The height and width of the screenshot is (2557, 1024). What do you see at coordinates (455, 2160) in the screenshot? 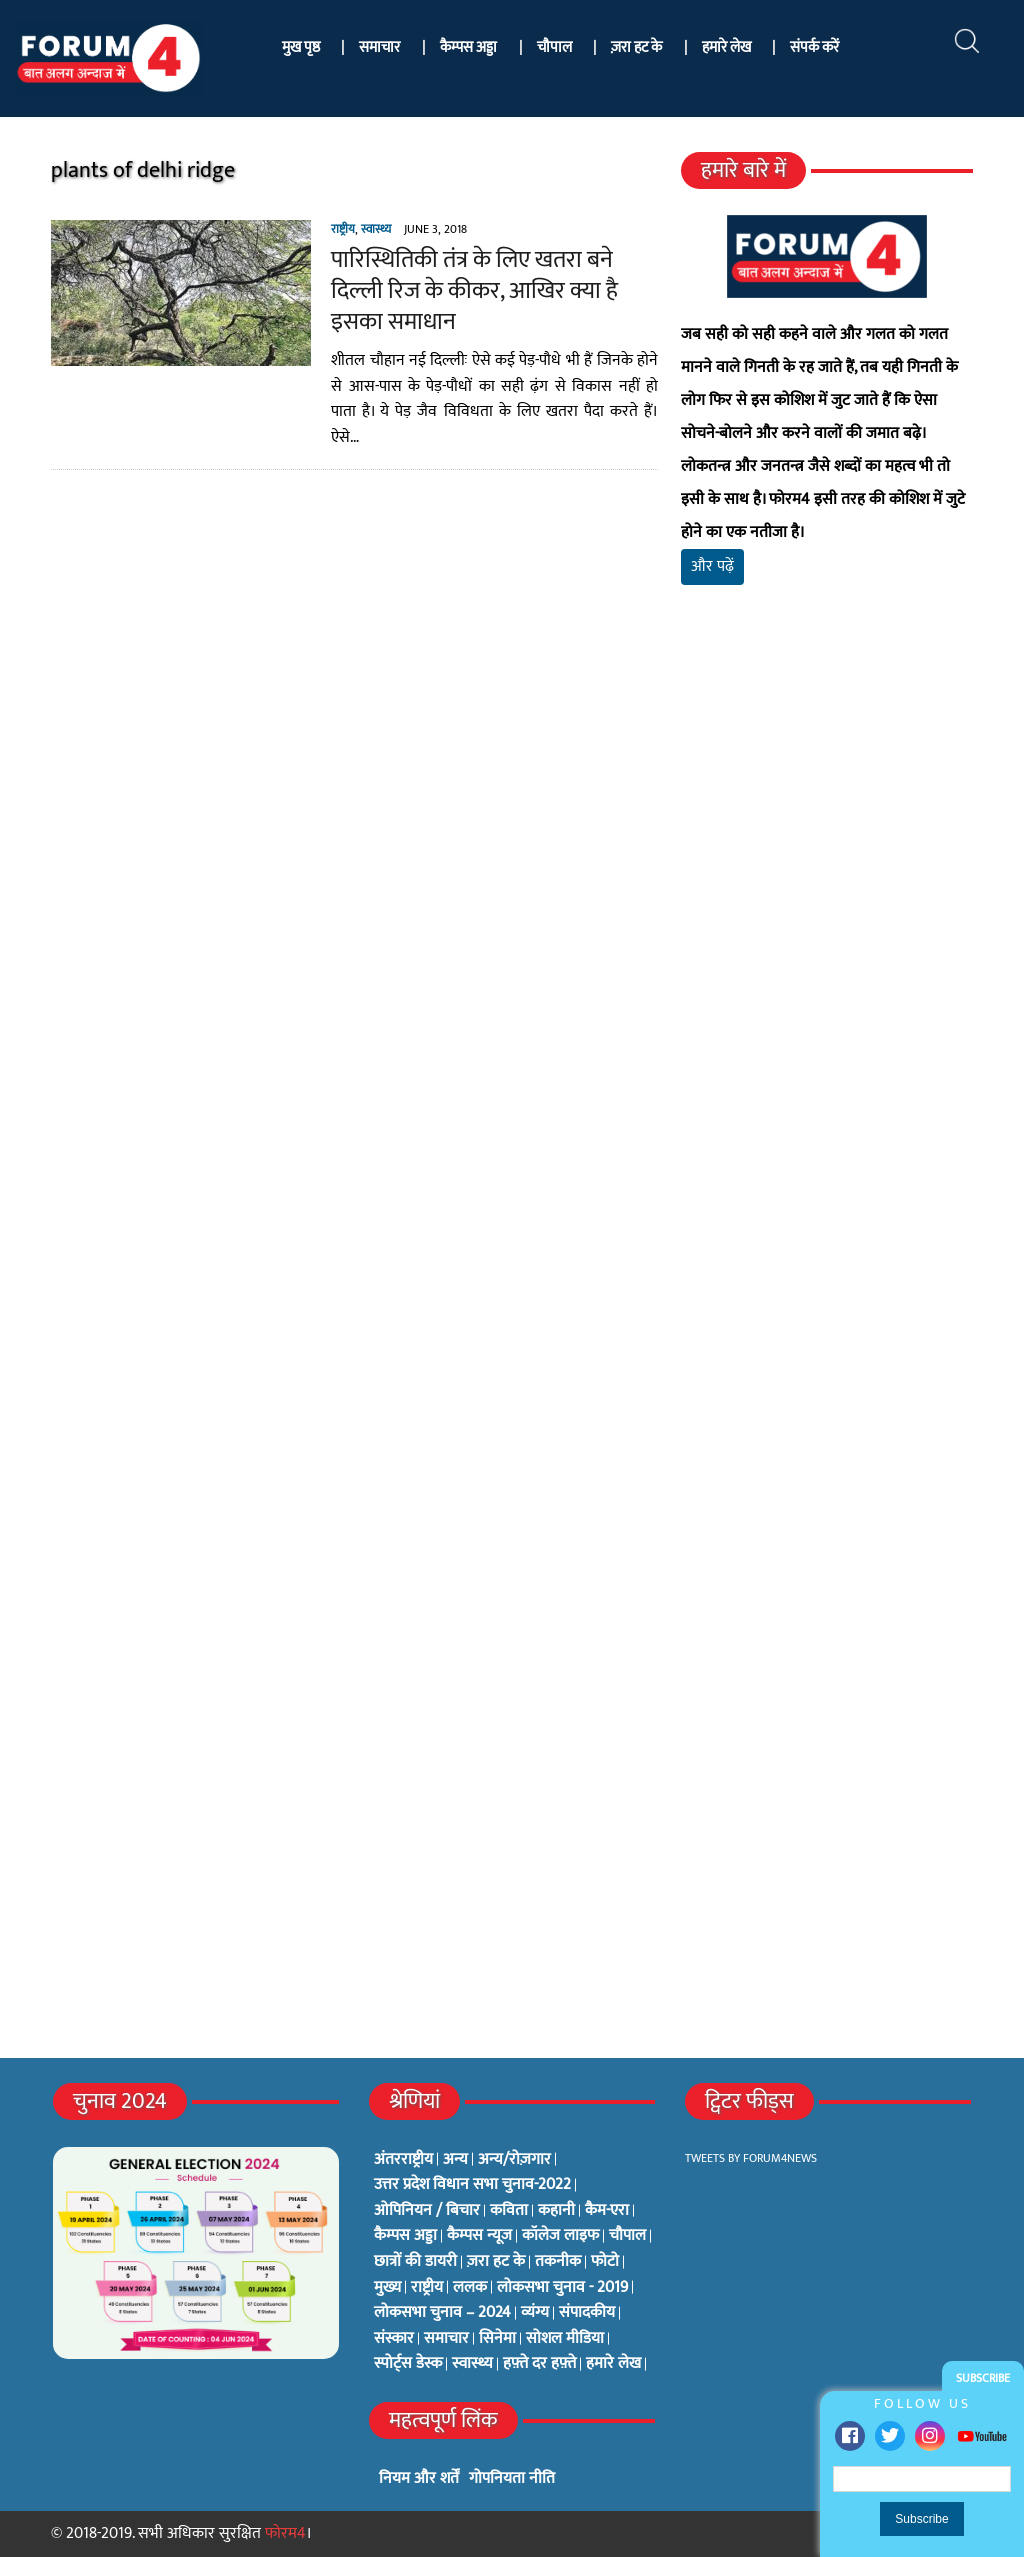
I see `अन्य [अन्य (73 items)]` at bounding box center [455, 2160].